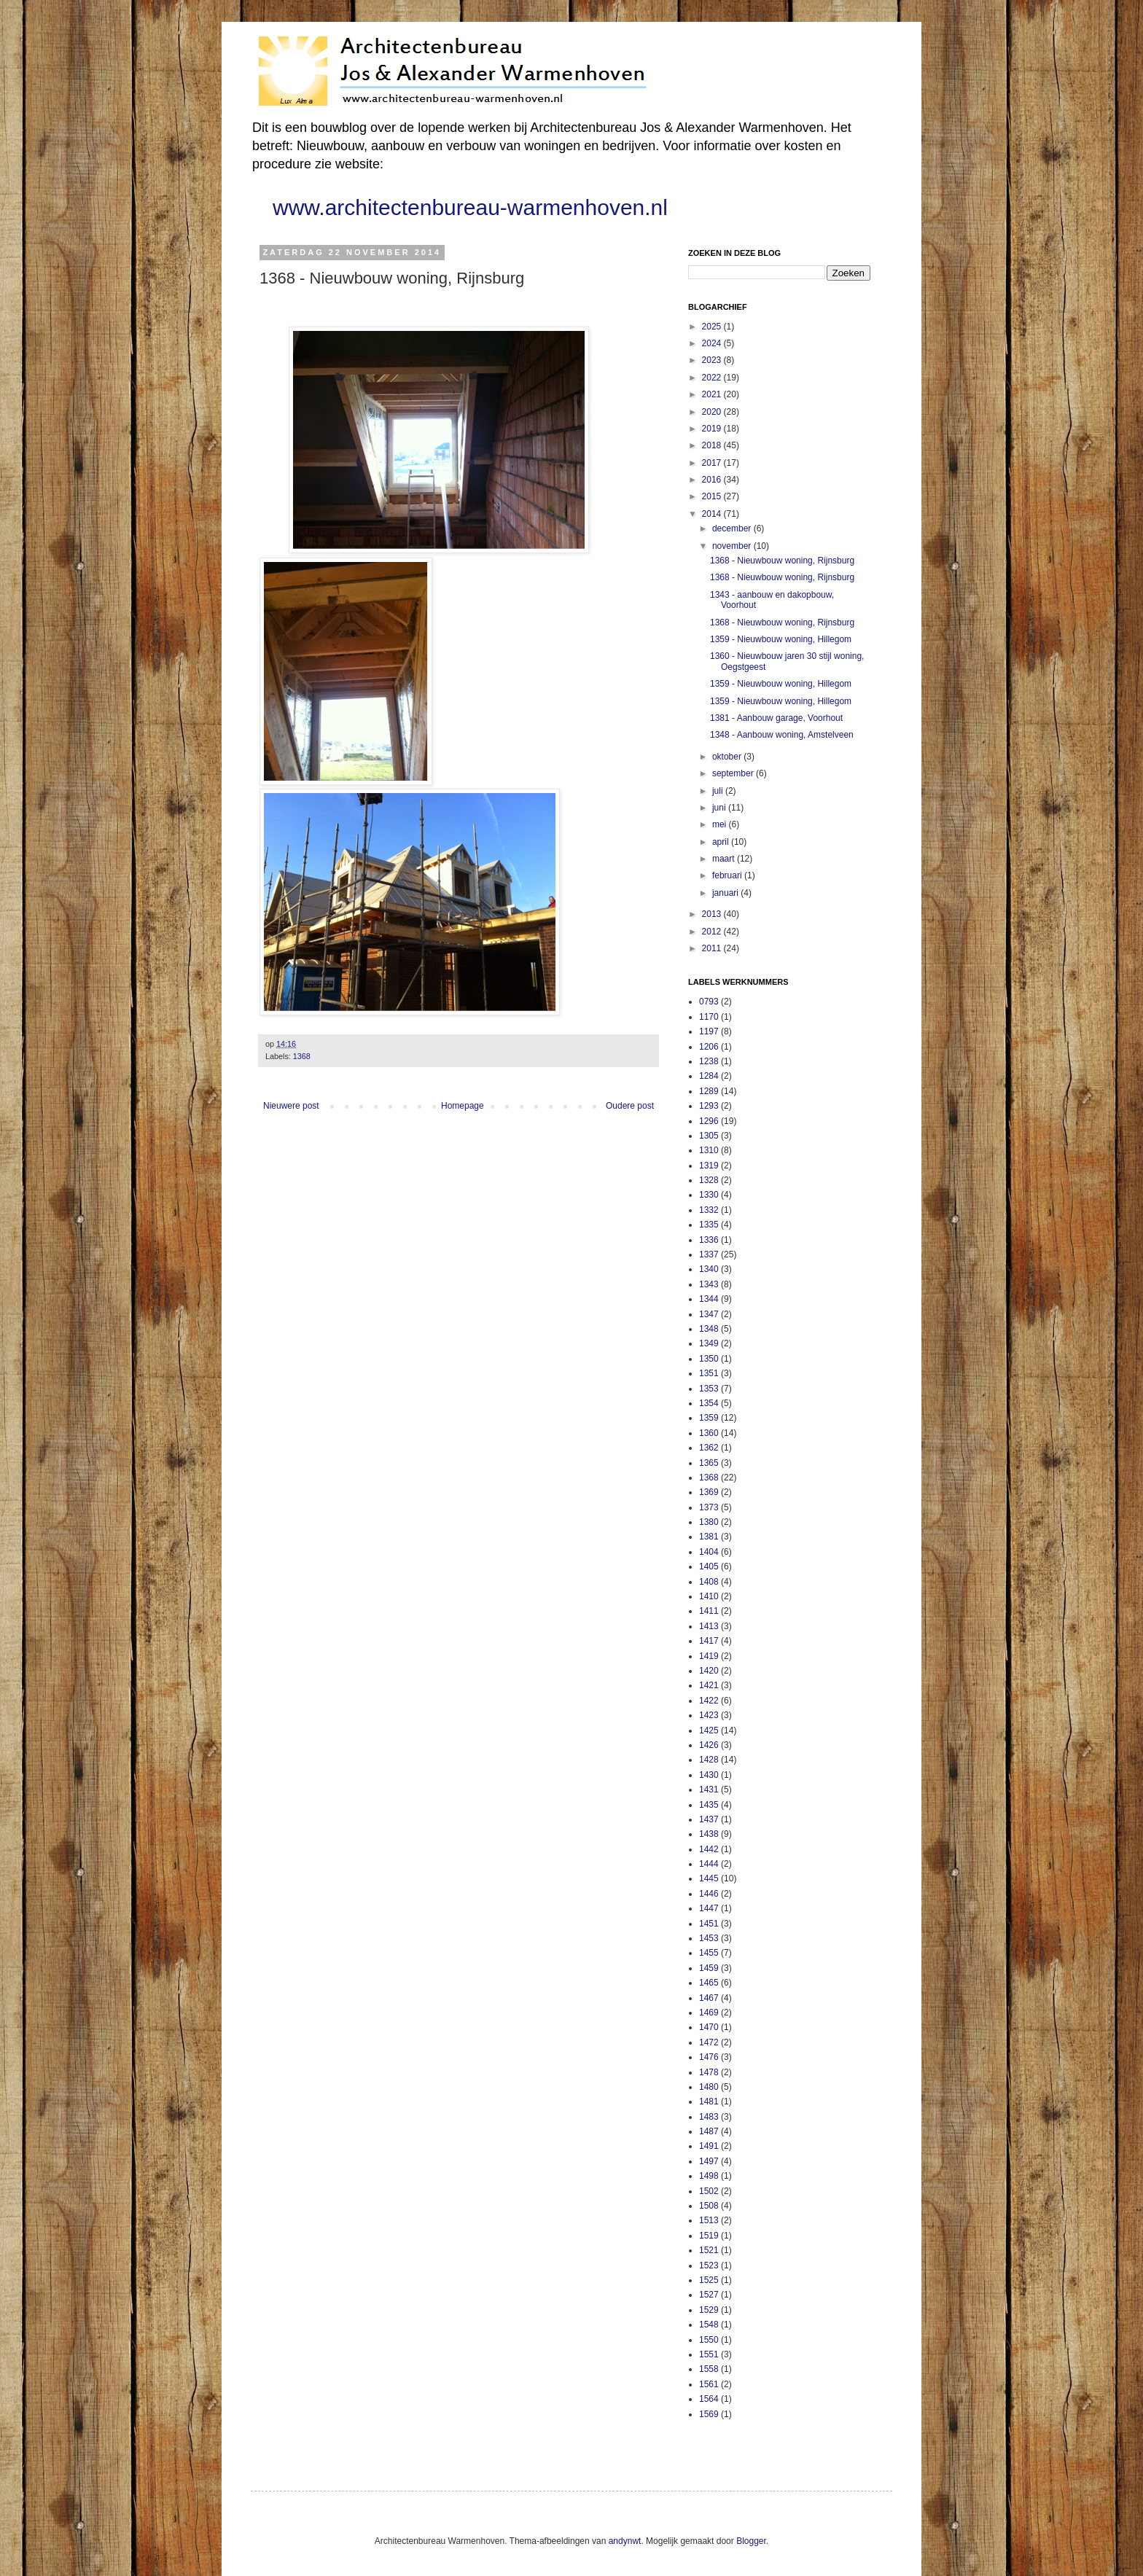  I want to click on 1420, so click(709, 1671).